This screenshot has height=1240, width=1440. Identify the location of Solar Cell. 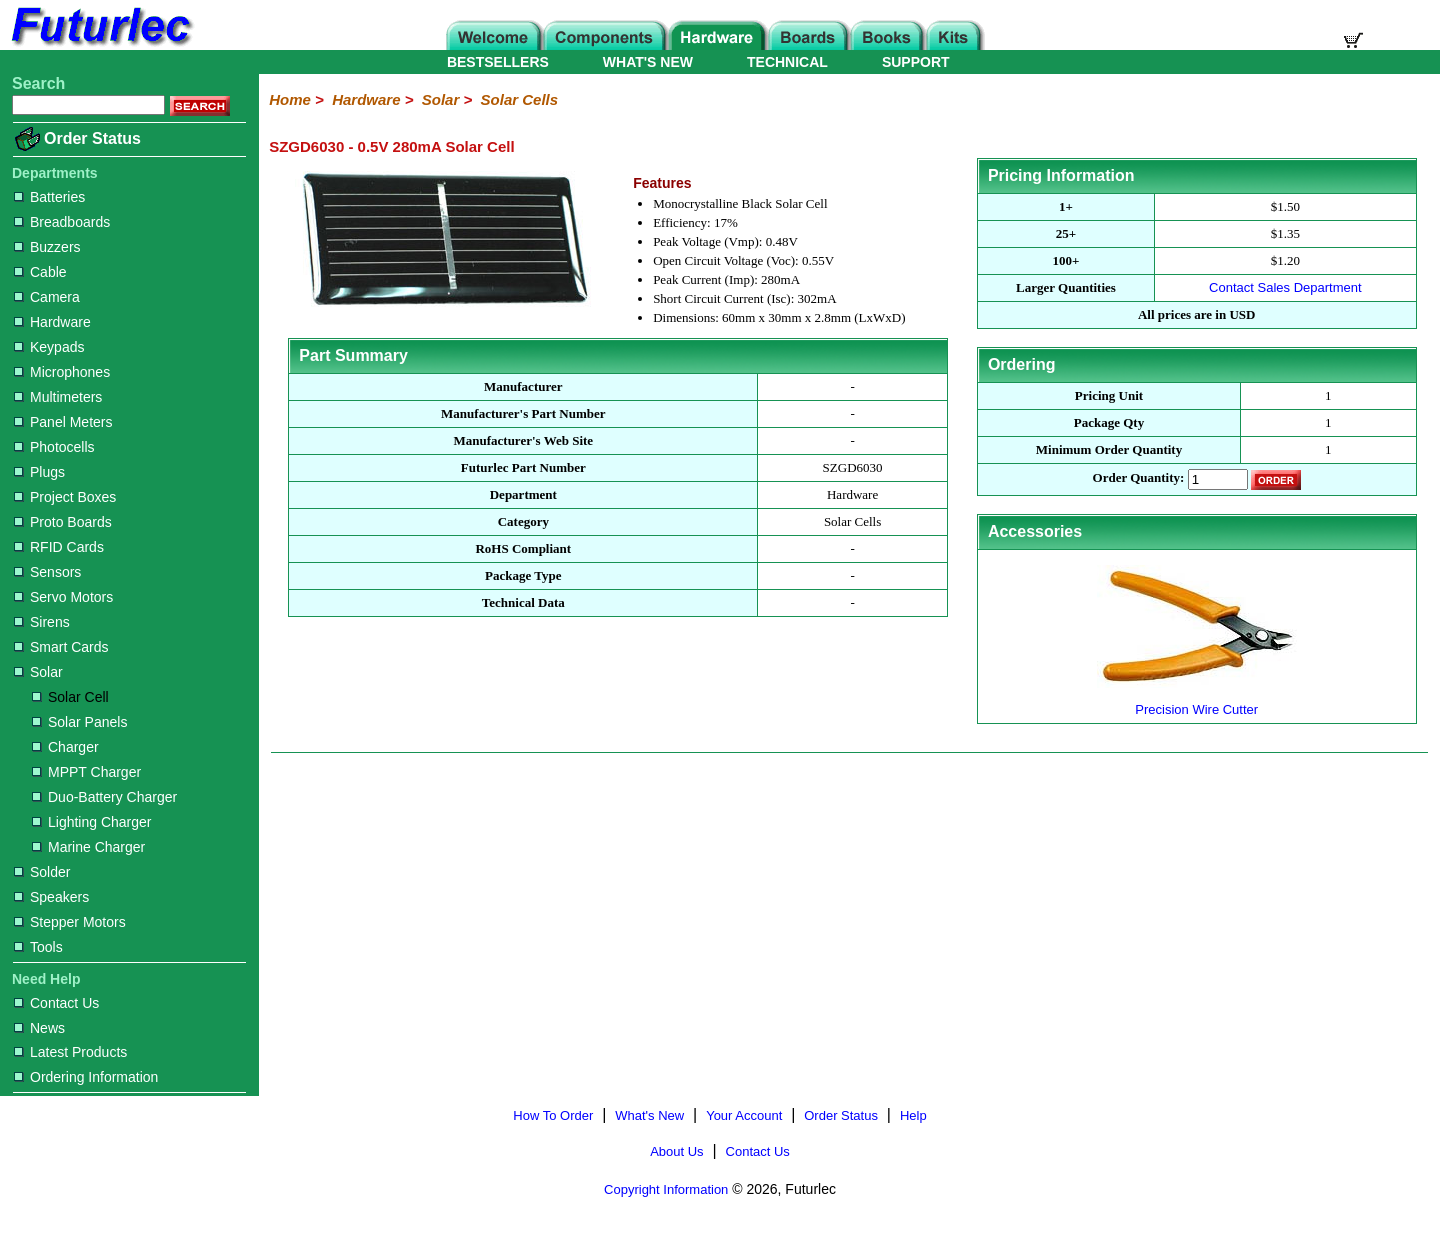
(70, 697).